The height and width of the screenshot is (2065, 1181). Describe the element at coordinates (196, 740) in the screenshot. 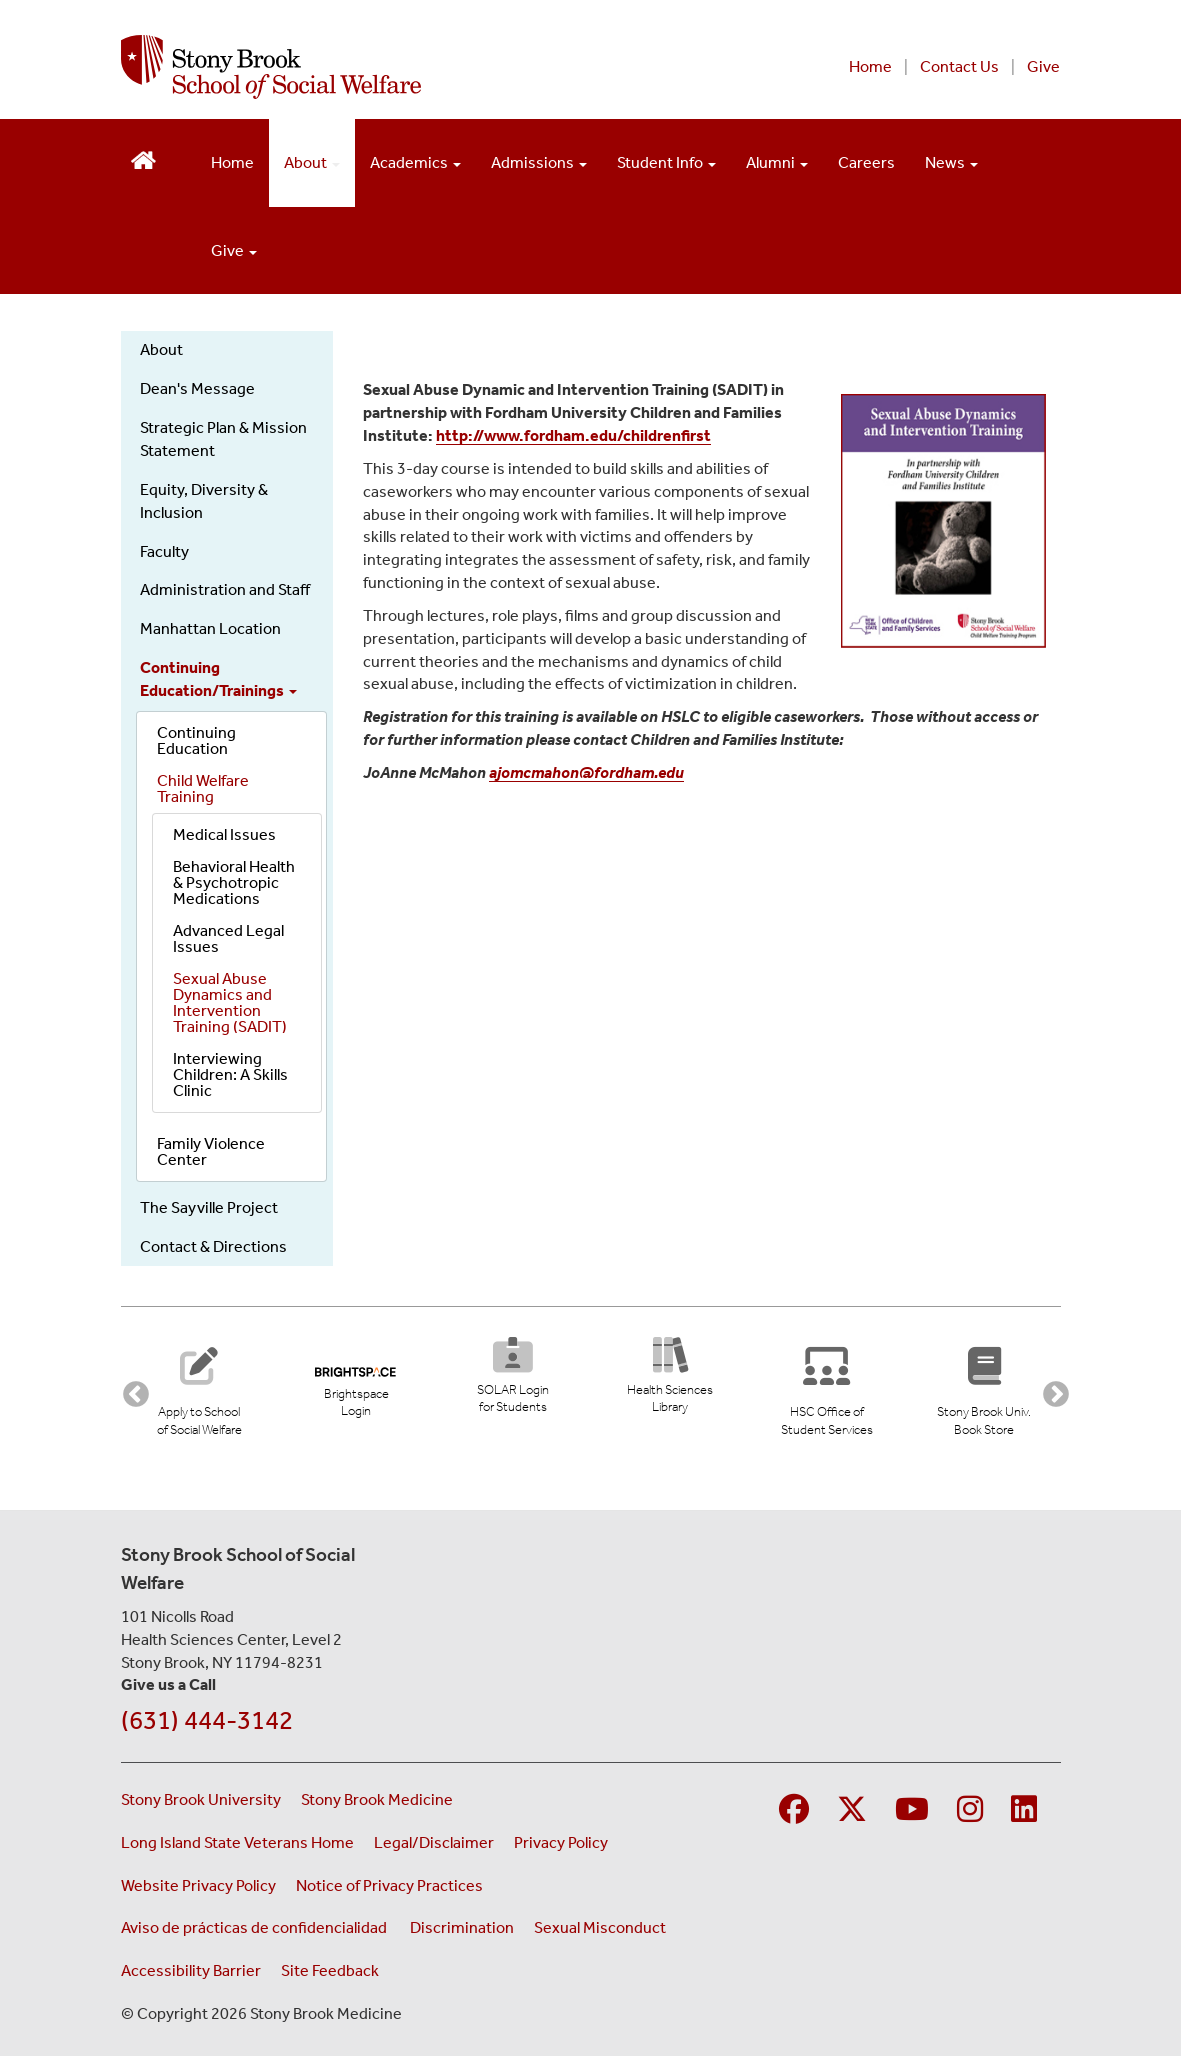

I see `Continuing Education` at that location.